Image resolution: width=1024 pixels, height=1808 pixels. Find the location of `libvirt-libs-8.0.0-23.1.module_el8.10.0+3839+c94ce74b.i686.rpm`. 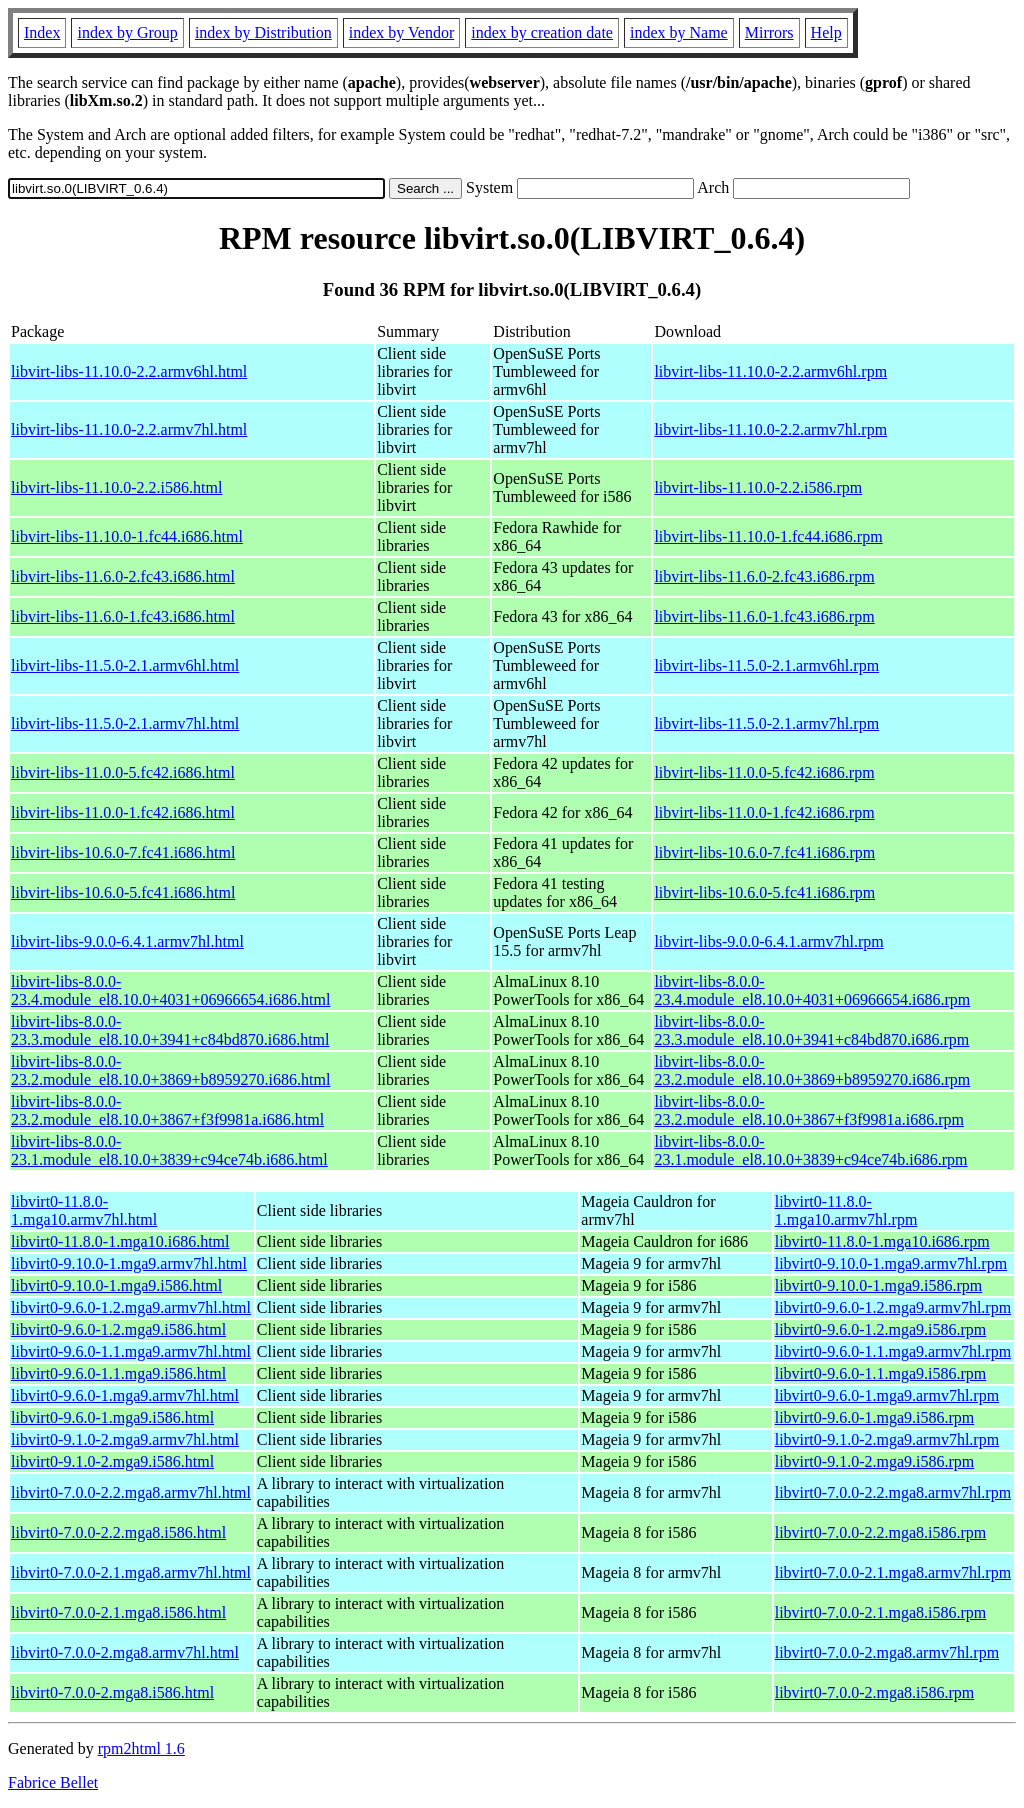

libvirt-libs-8.0.0-23.1.module_el8.10.0+3839+c94ce74b.i686.rpm is located at coordinates (810, 1150).